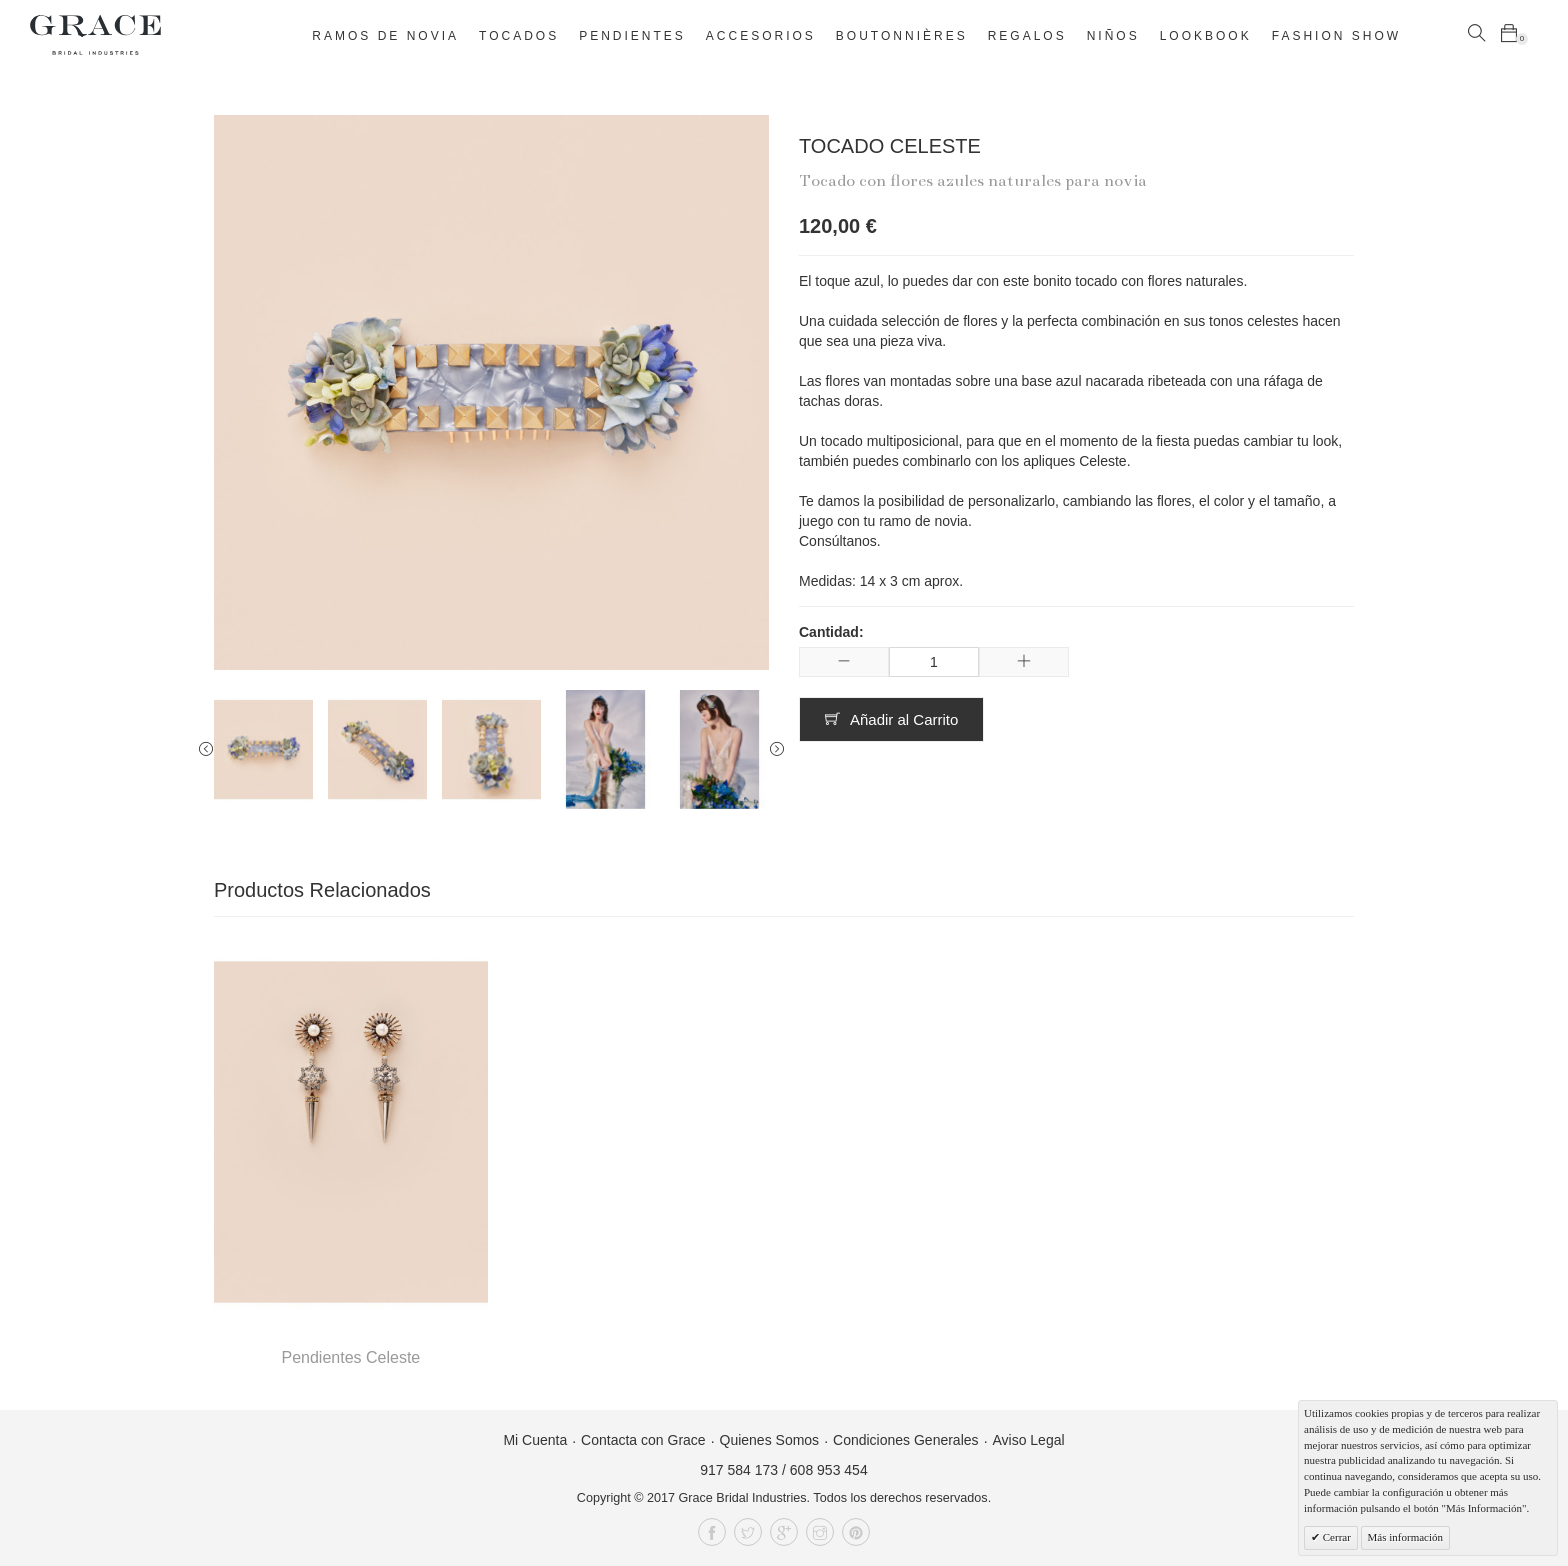 The width and height of the screenshot is (1568, 1566). Describe the element at coordinates (1336, 36) in the screenshot. I see `Fashion Show` at that location.